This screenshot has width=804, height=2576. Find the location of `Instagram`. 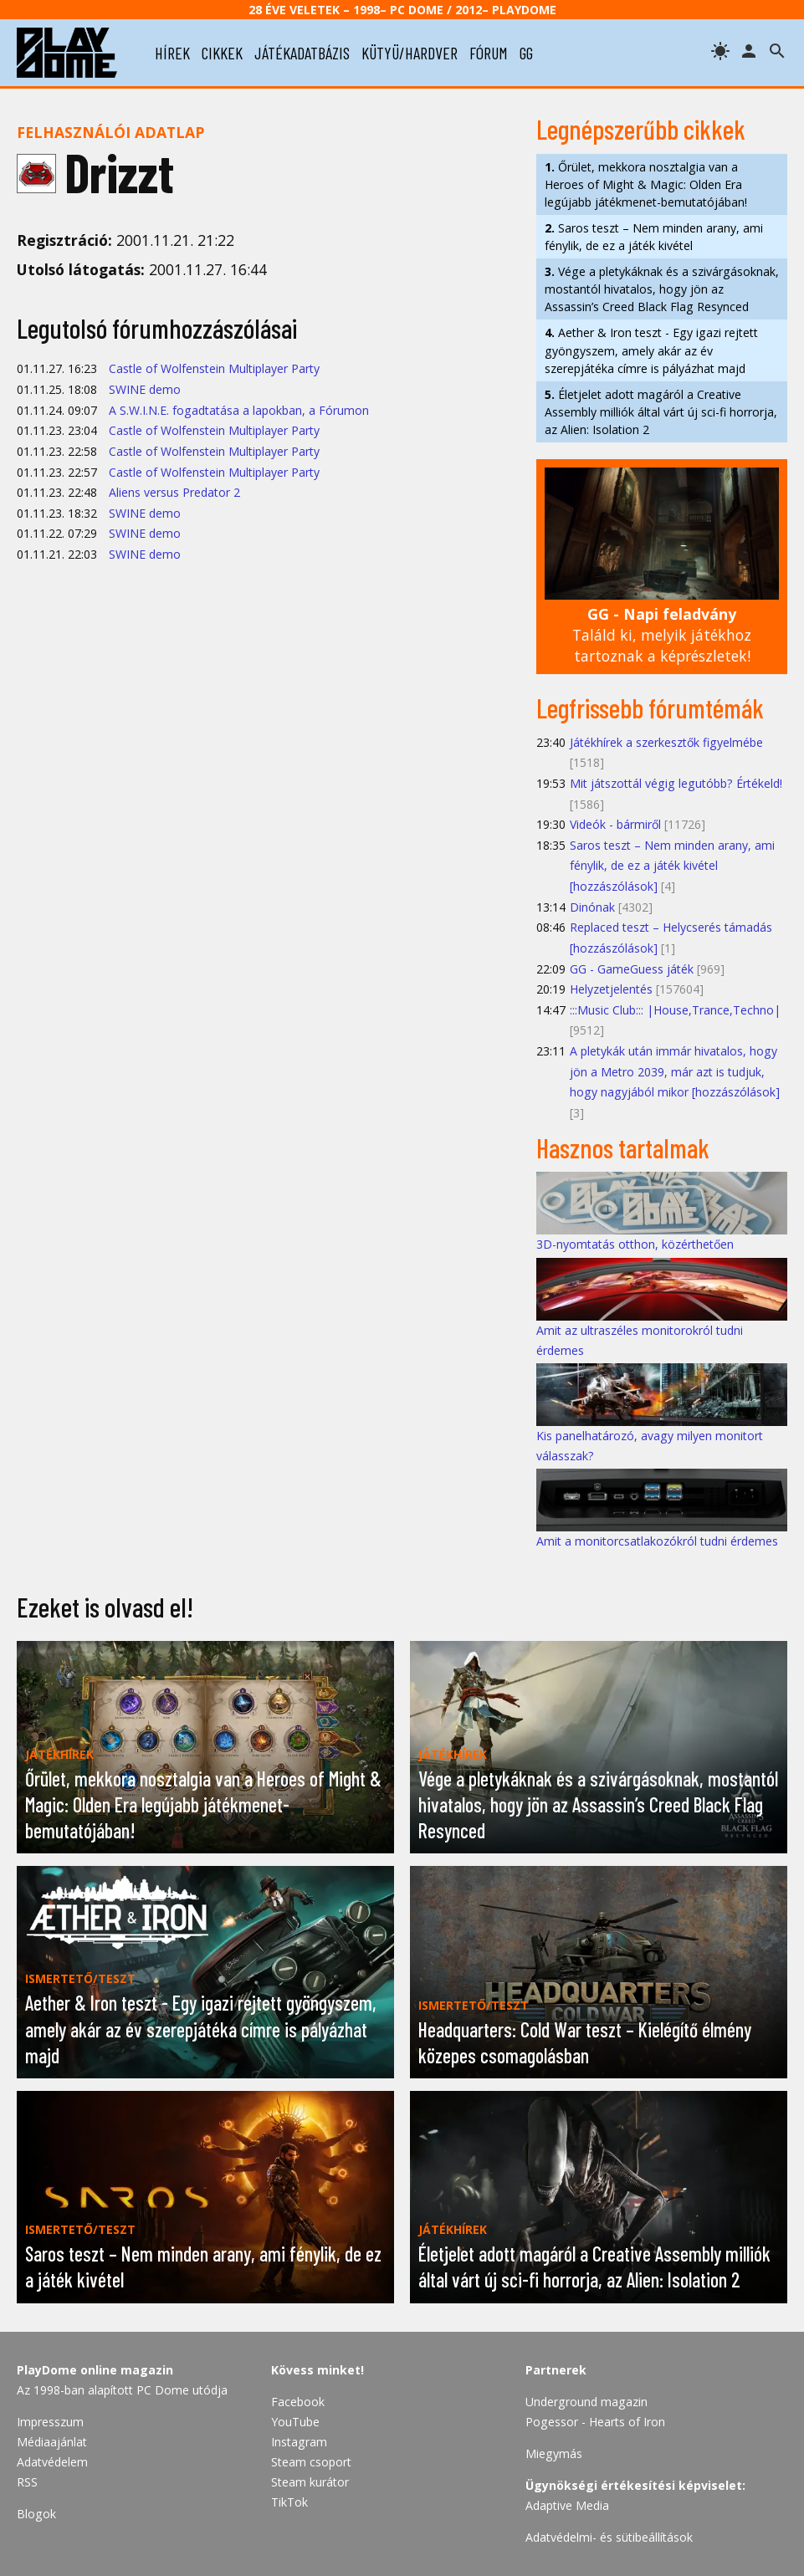

Instagram is located at coordinates (299, 2442).